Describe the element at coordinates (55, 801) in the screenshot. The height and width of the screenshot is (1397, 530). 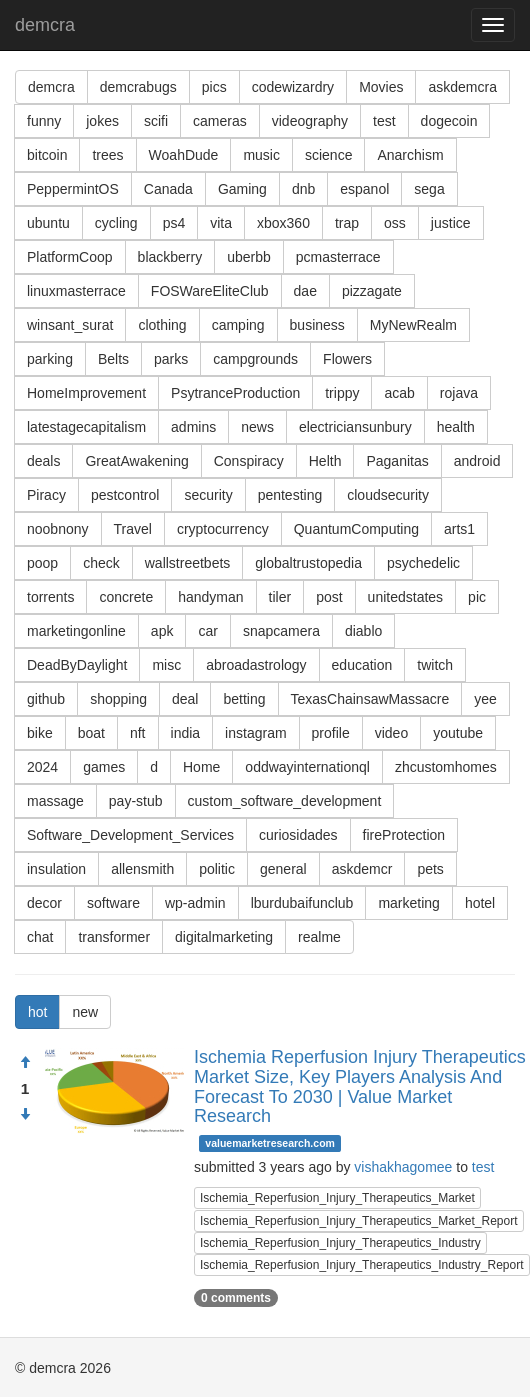
I see `massage` at that location.